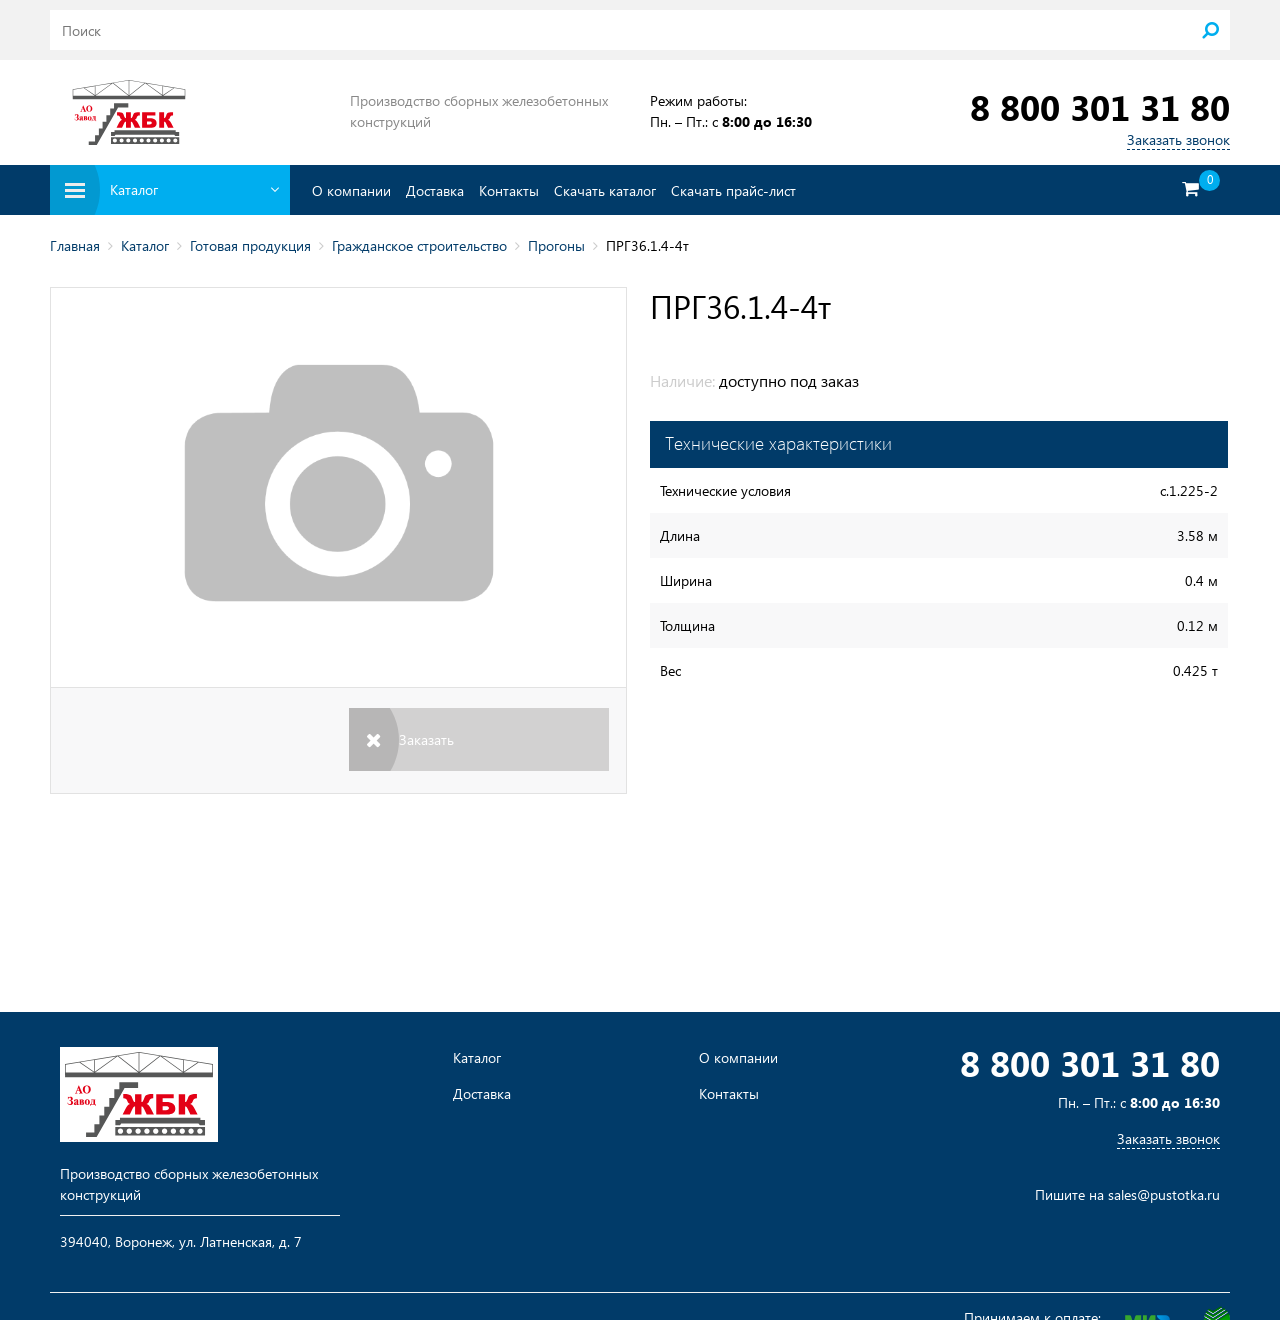  What do you see at coordinates (509, 190) in the screenshot?
I see `Контакты` at bounding box center [509, 190].